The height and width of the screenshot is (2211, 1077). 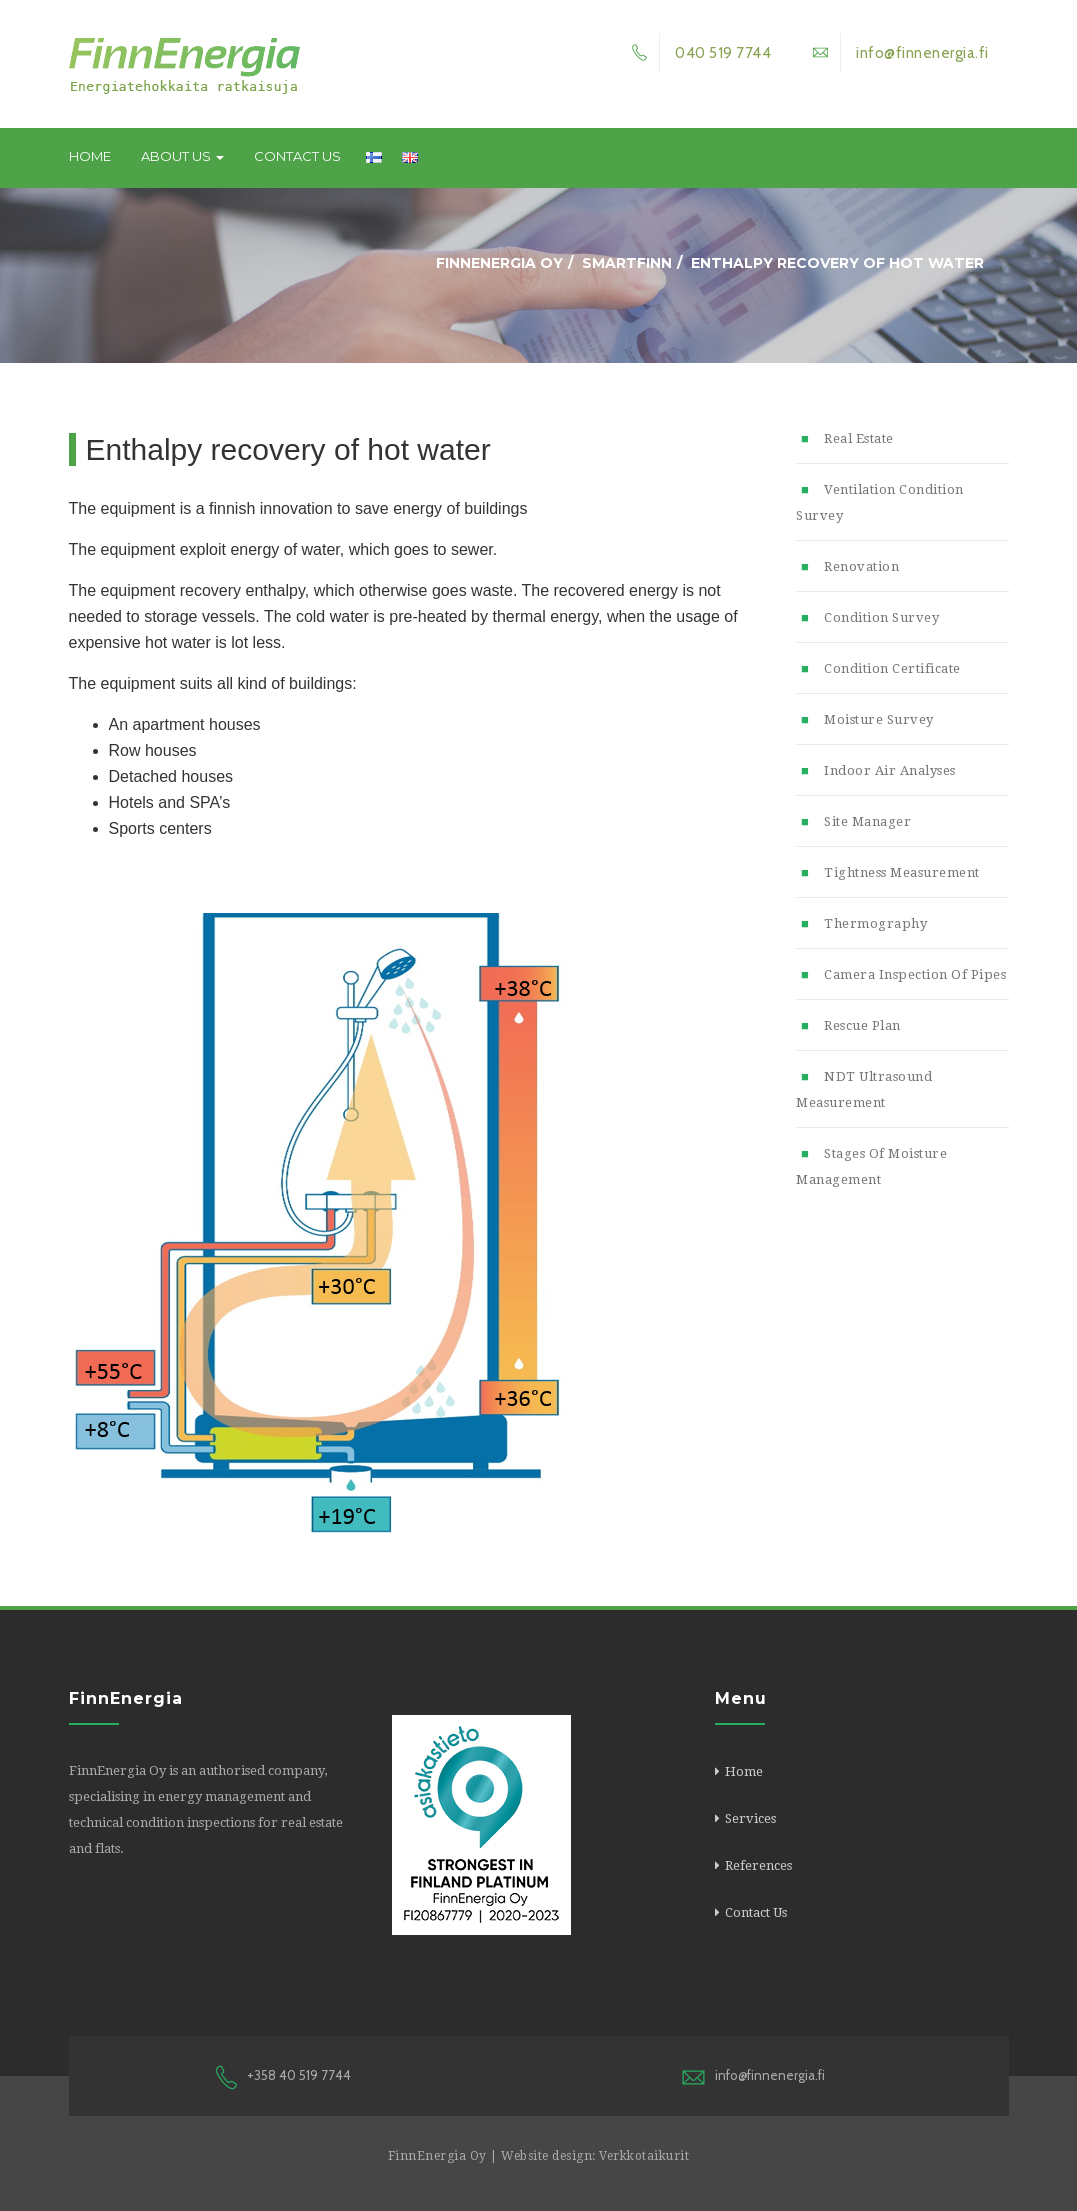 What do you see at coordinates (297, 156) in the screenshot?
I see `Contact Us` at bounding box center [297, 156].